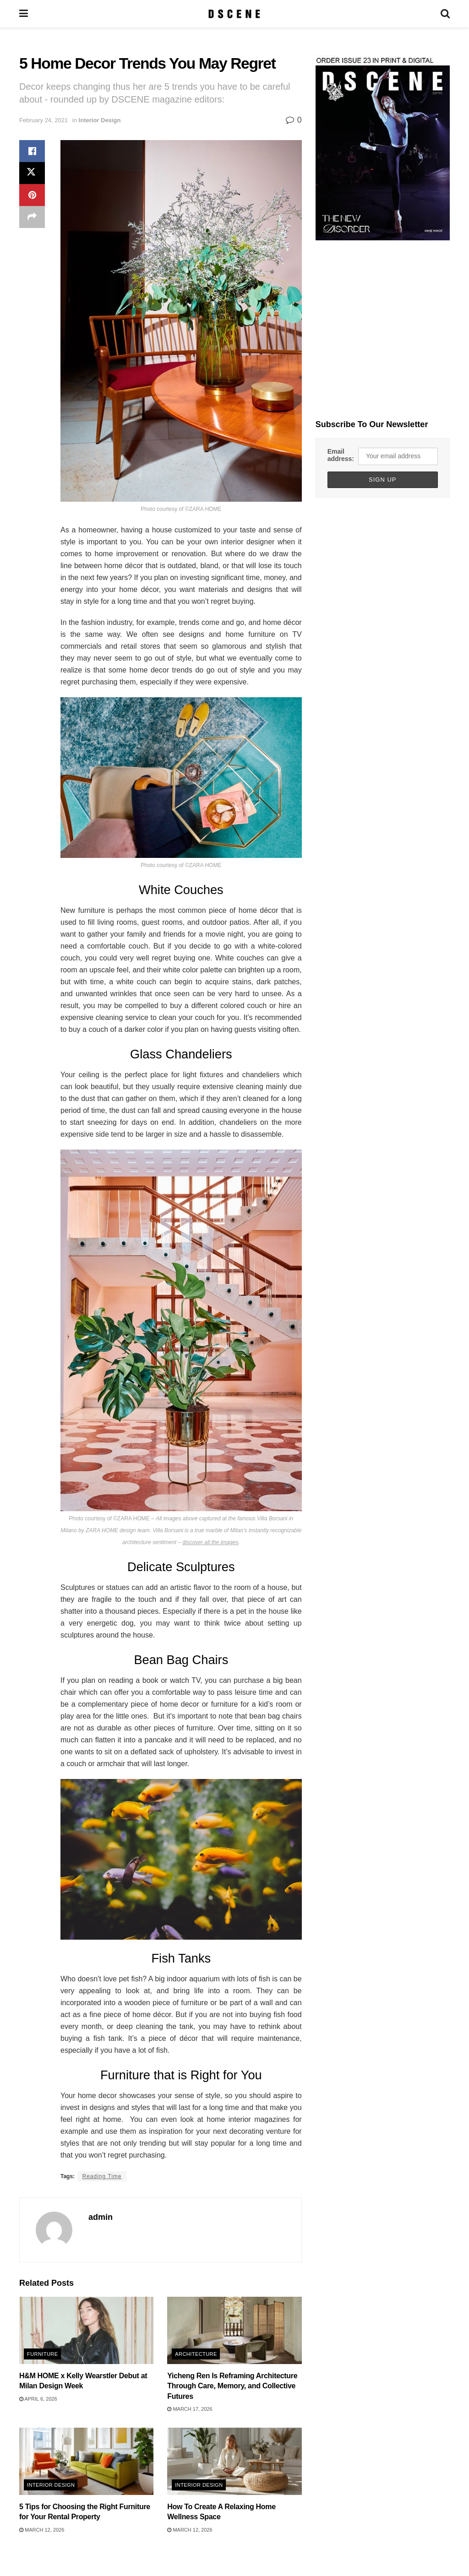 The image size is (469, 2576). What do you see at coordinates (234, 2461) in the screenshot?
I see `[Read article: How To Create A Relaxing Home Wellness Space]` at bounding box center [234, 2461].